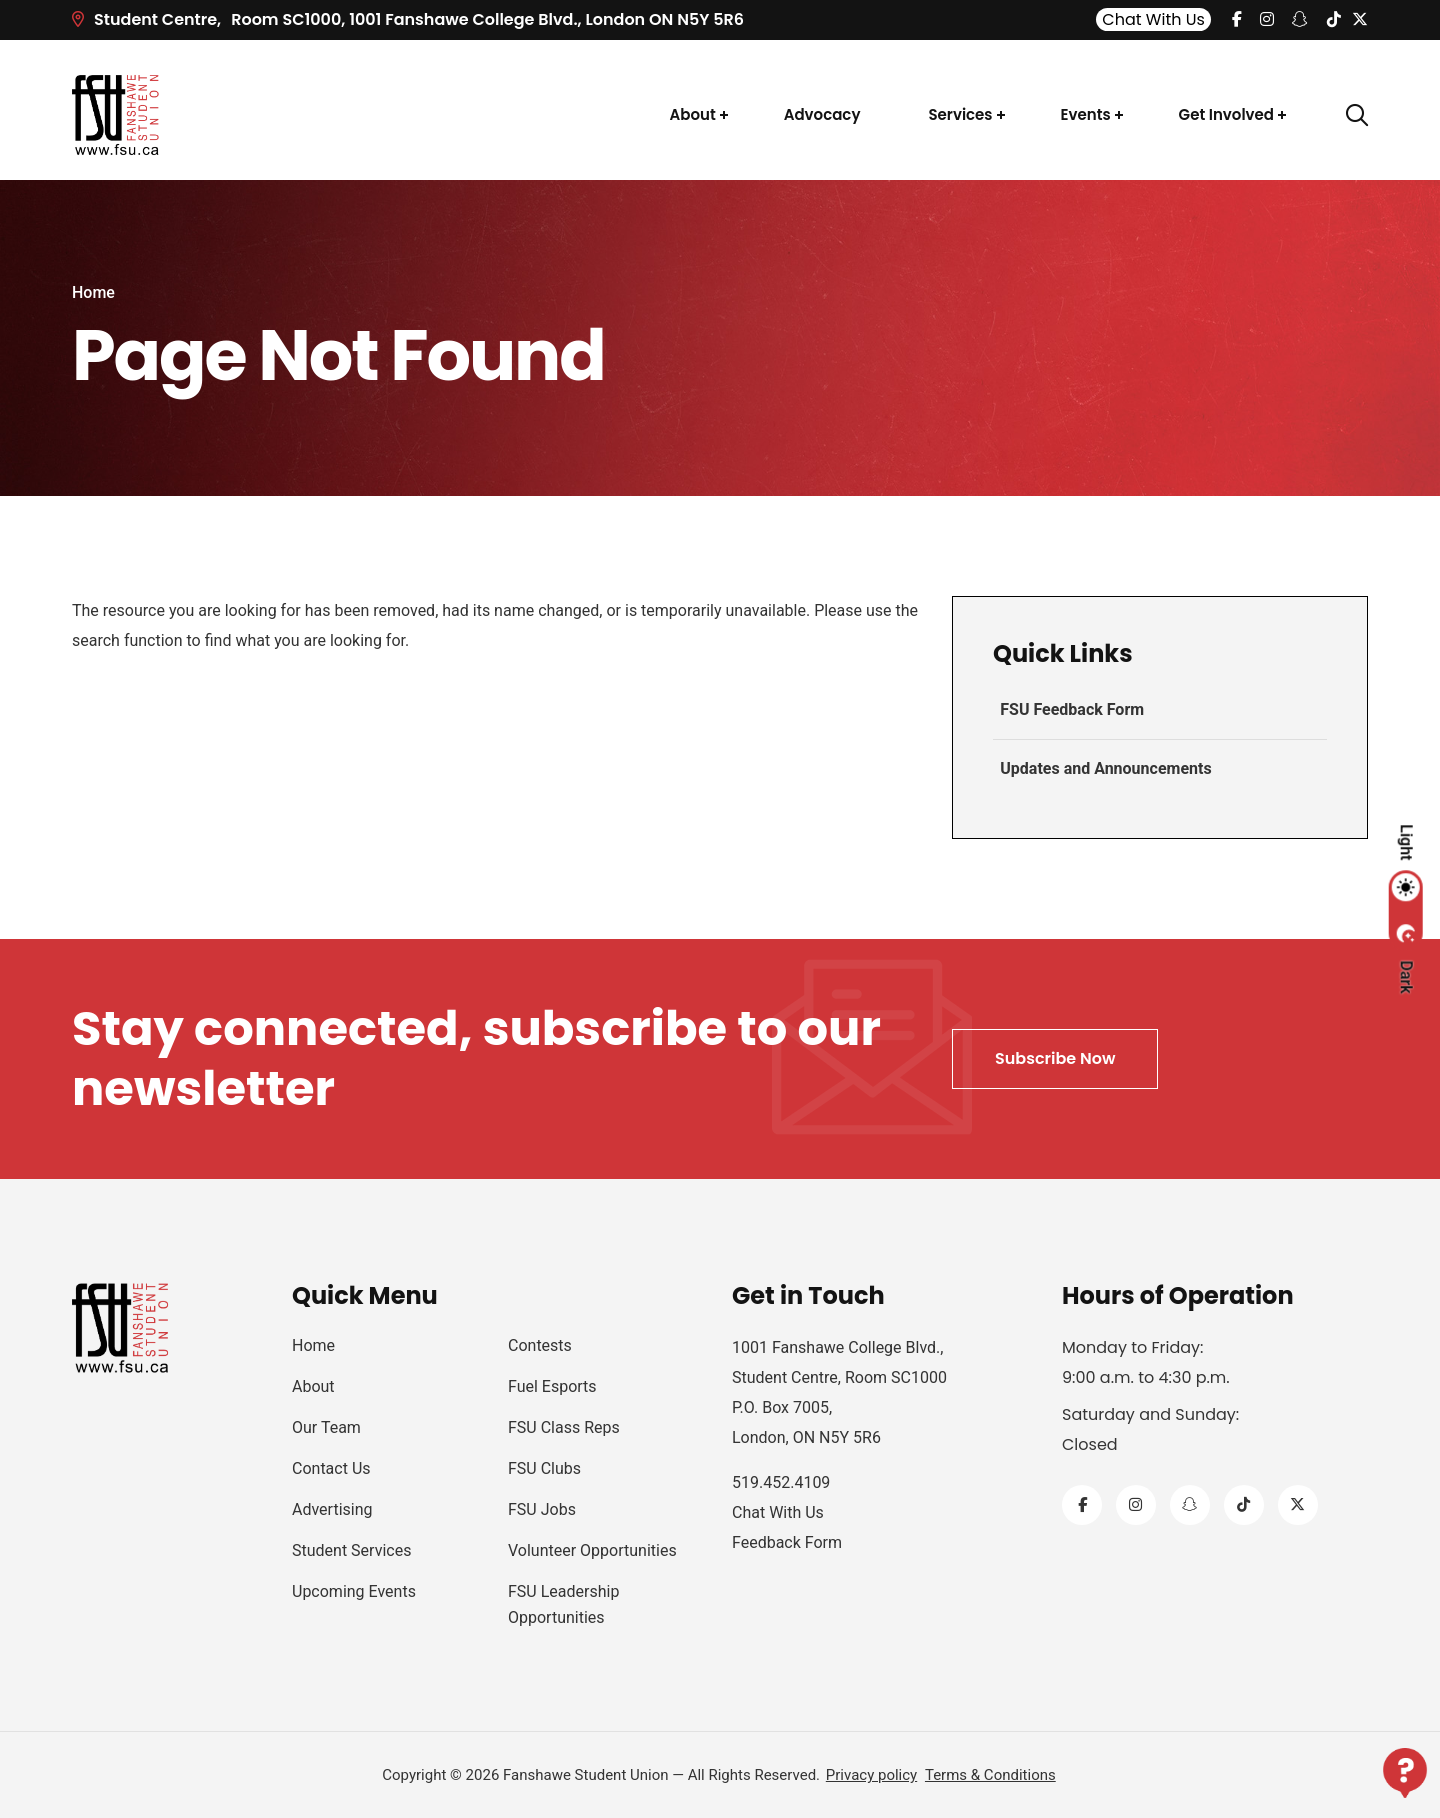 This screenshot has width=1440, height=1818. Describe the element at coordinates (990, 1775) in the screenshot. I see `Terms & Conditions` at that location.